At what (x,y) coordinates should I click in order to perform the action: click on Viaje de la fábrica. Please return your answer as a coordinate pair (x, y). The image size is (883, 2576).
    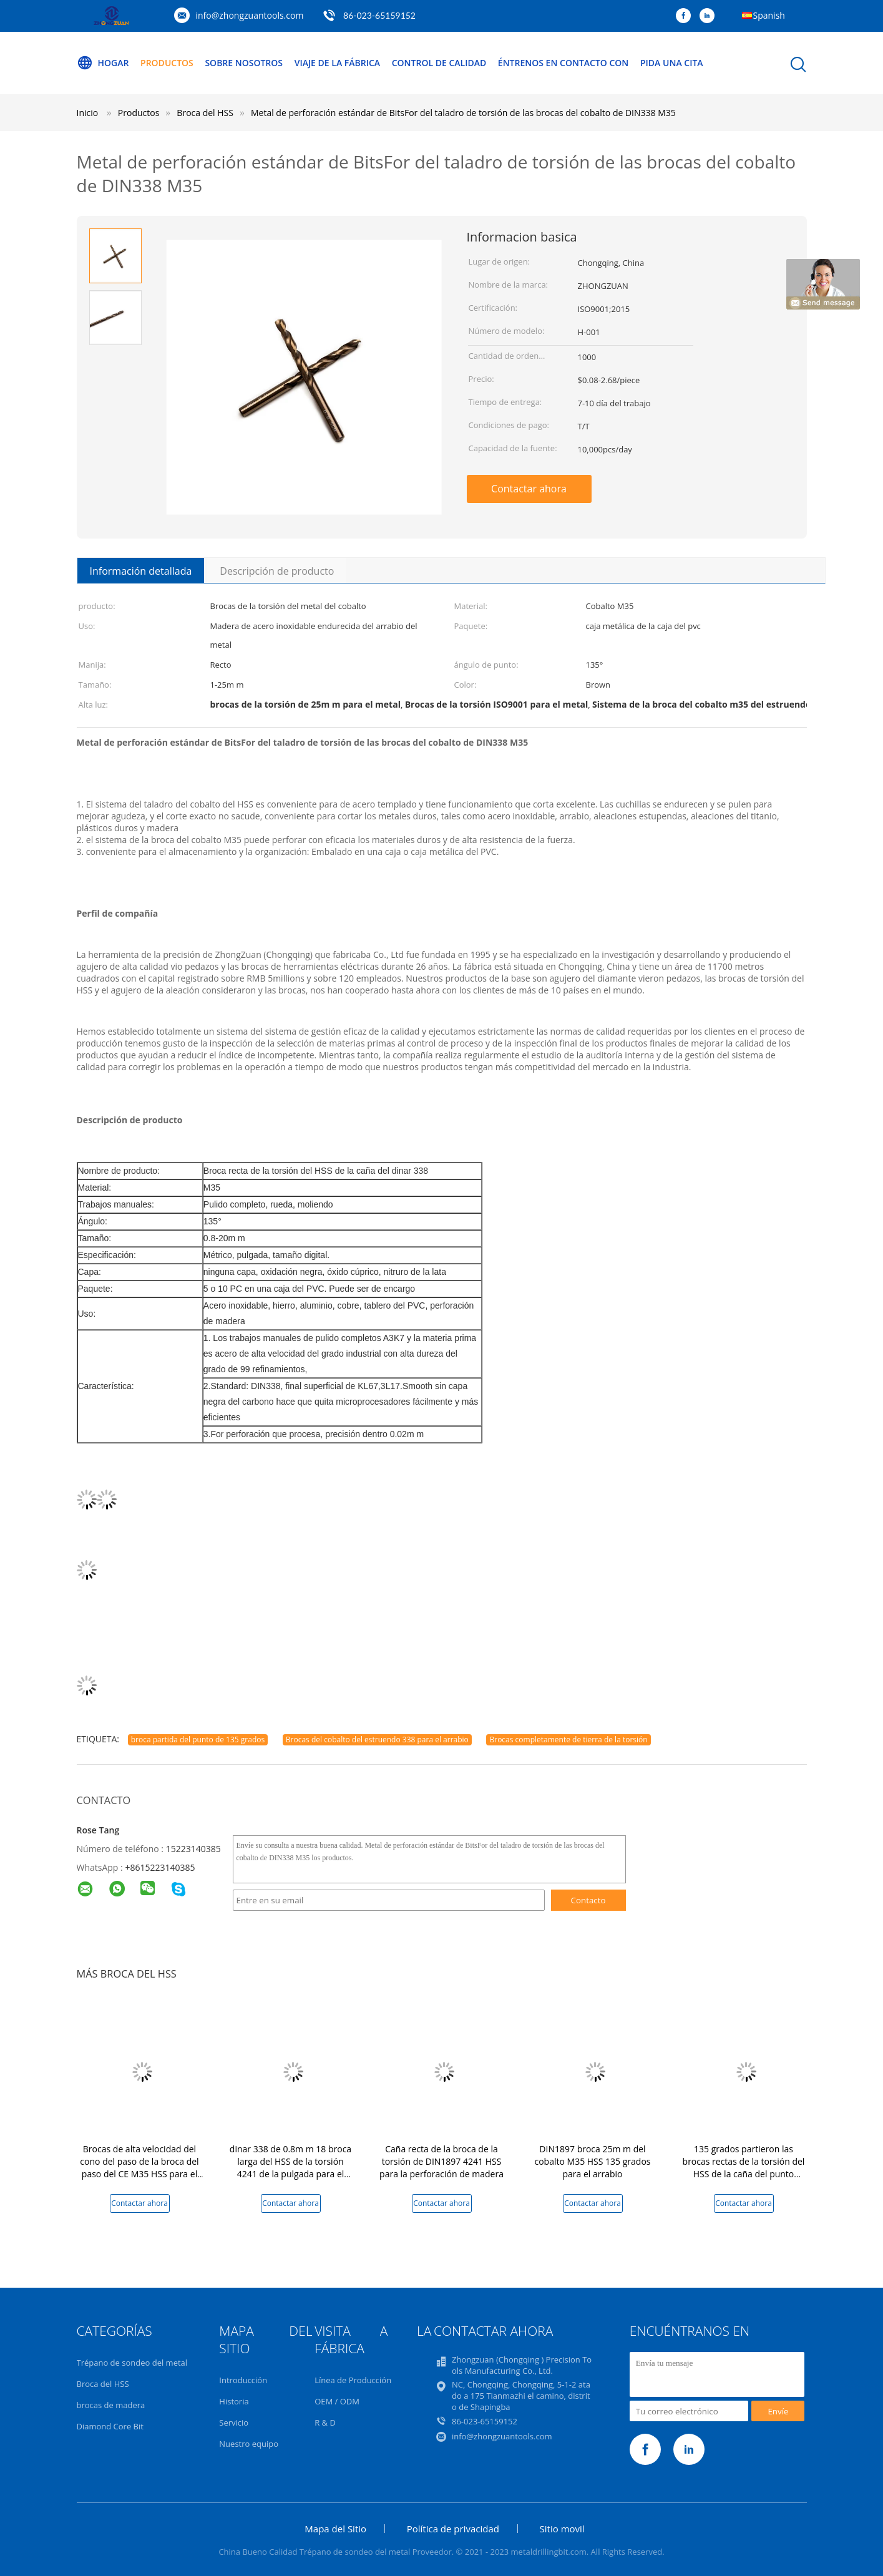
    Looking at the image, I should click on (337, 63).